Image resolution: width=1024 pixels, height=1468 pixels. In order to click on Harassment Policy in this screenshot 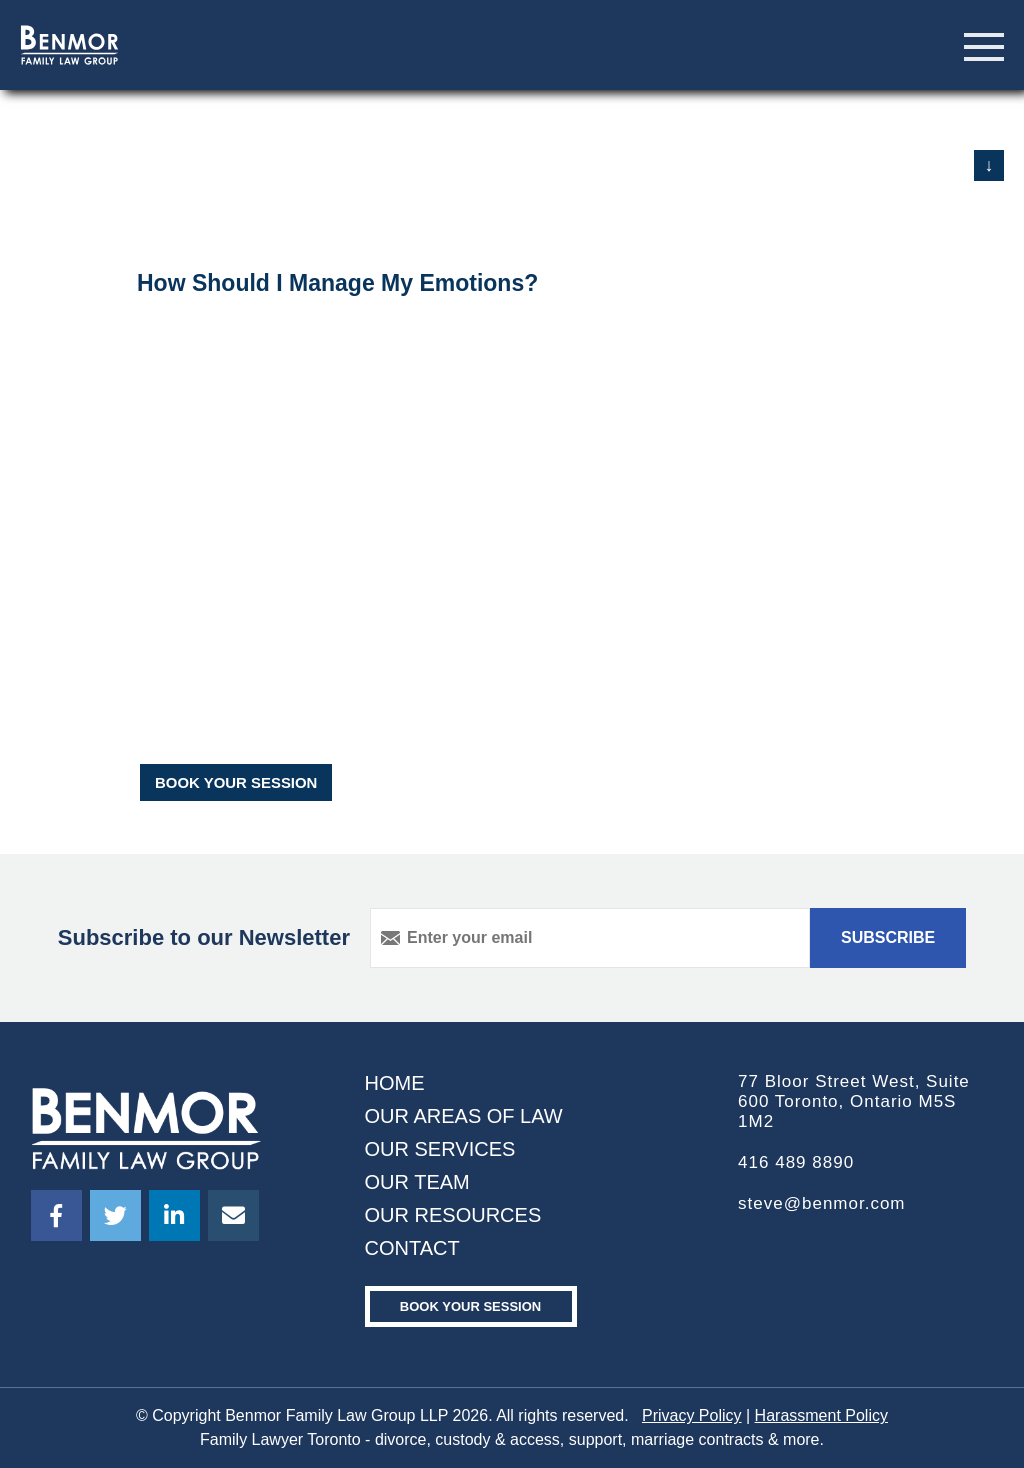, I will do `click(821, 1415)`.